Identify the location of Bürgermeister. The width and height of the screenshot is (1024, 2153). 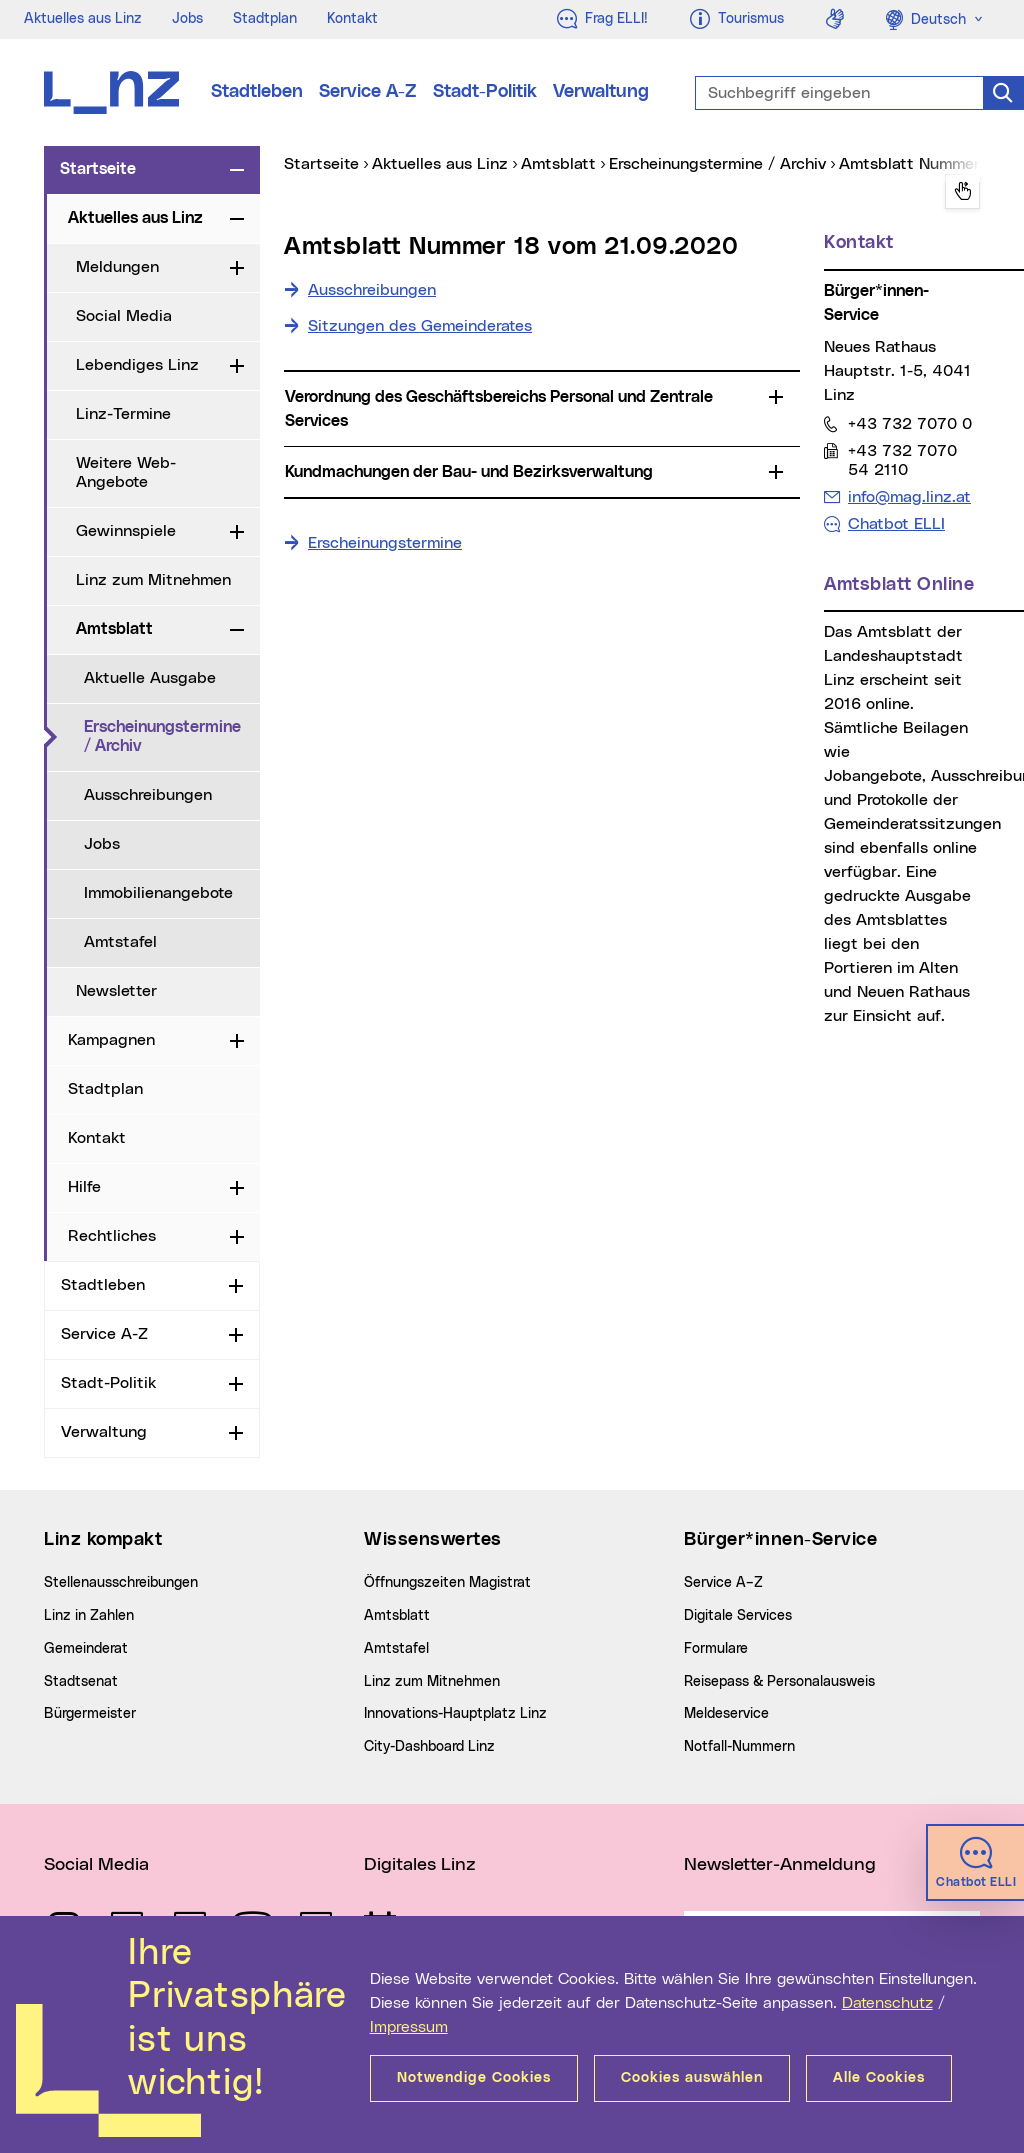
(90, 1714).